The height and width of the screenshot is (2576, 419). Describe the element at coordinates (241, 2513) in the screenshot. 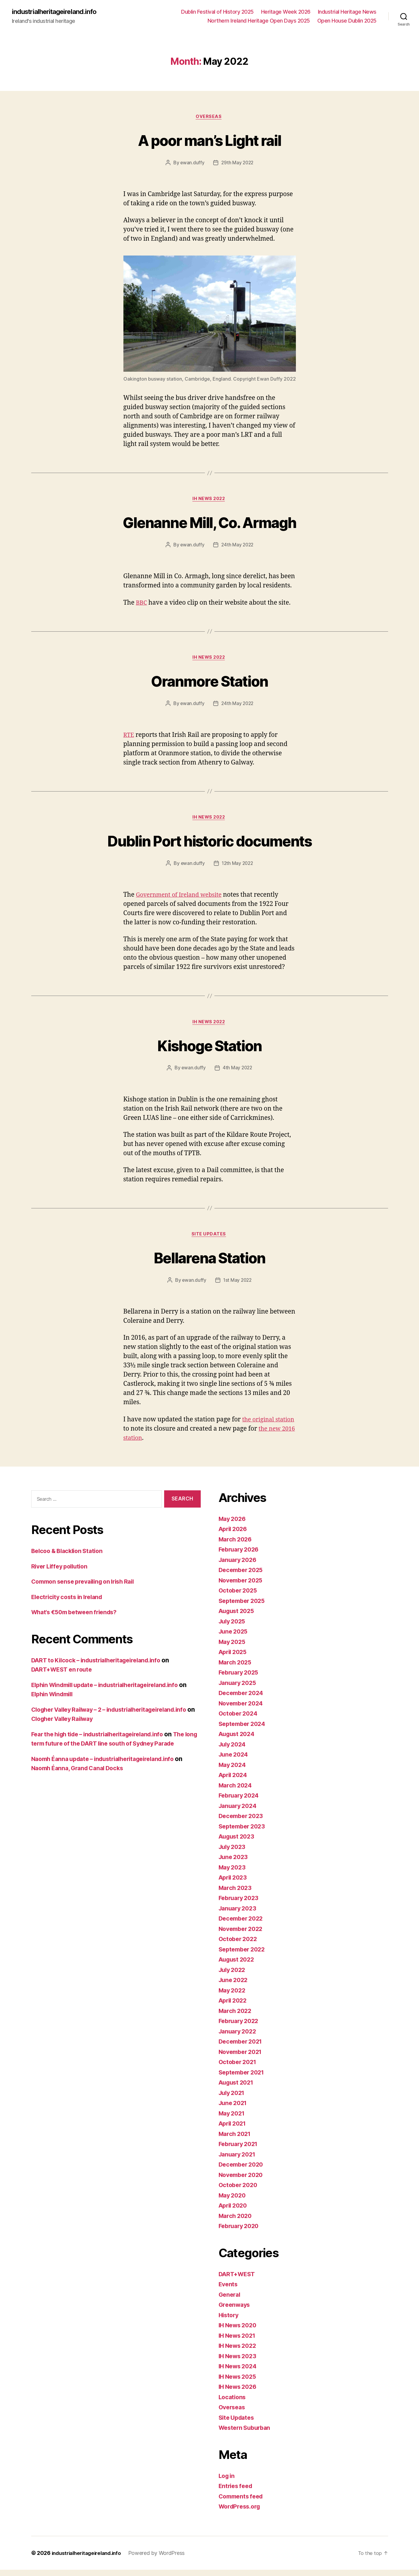

I see `WordPress.org` at that location.